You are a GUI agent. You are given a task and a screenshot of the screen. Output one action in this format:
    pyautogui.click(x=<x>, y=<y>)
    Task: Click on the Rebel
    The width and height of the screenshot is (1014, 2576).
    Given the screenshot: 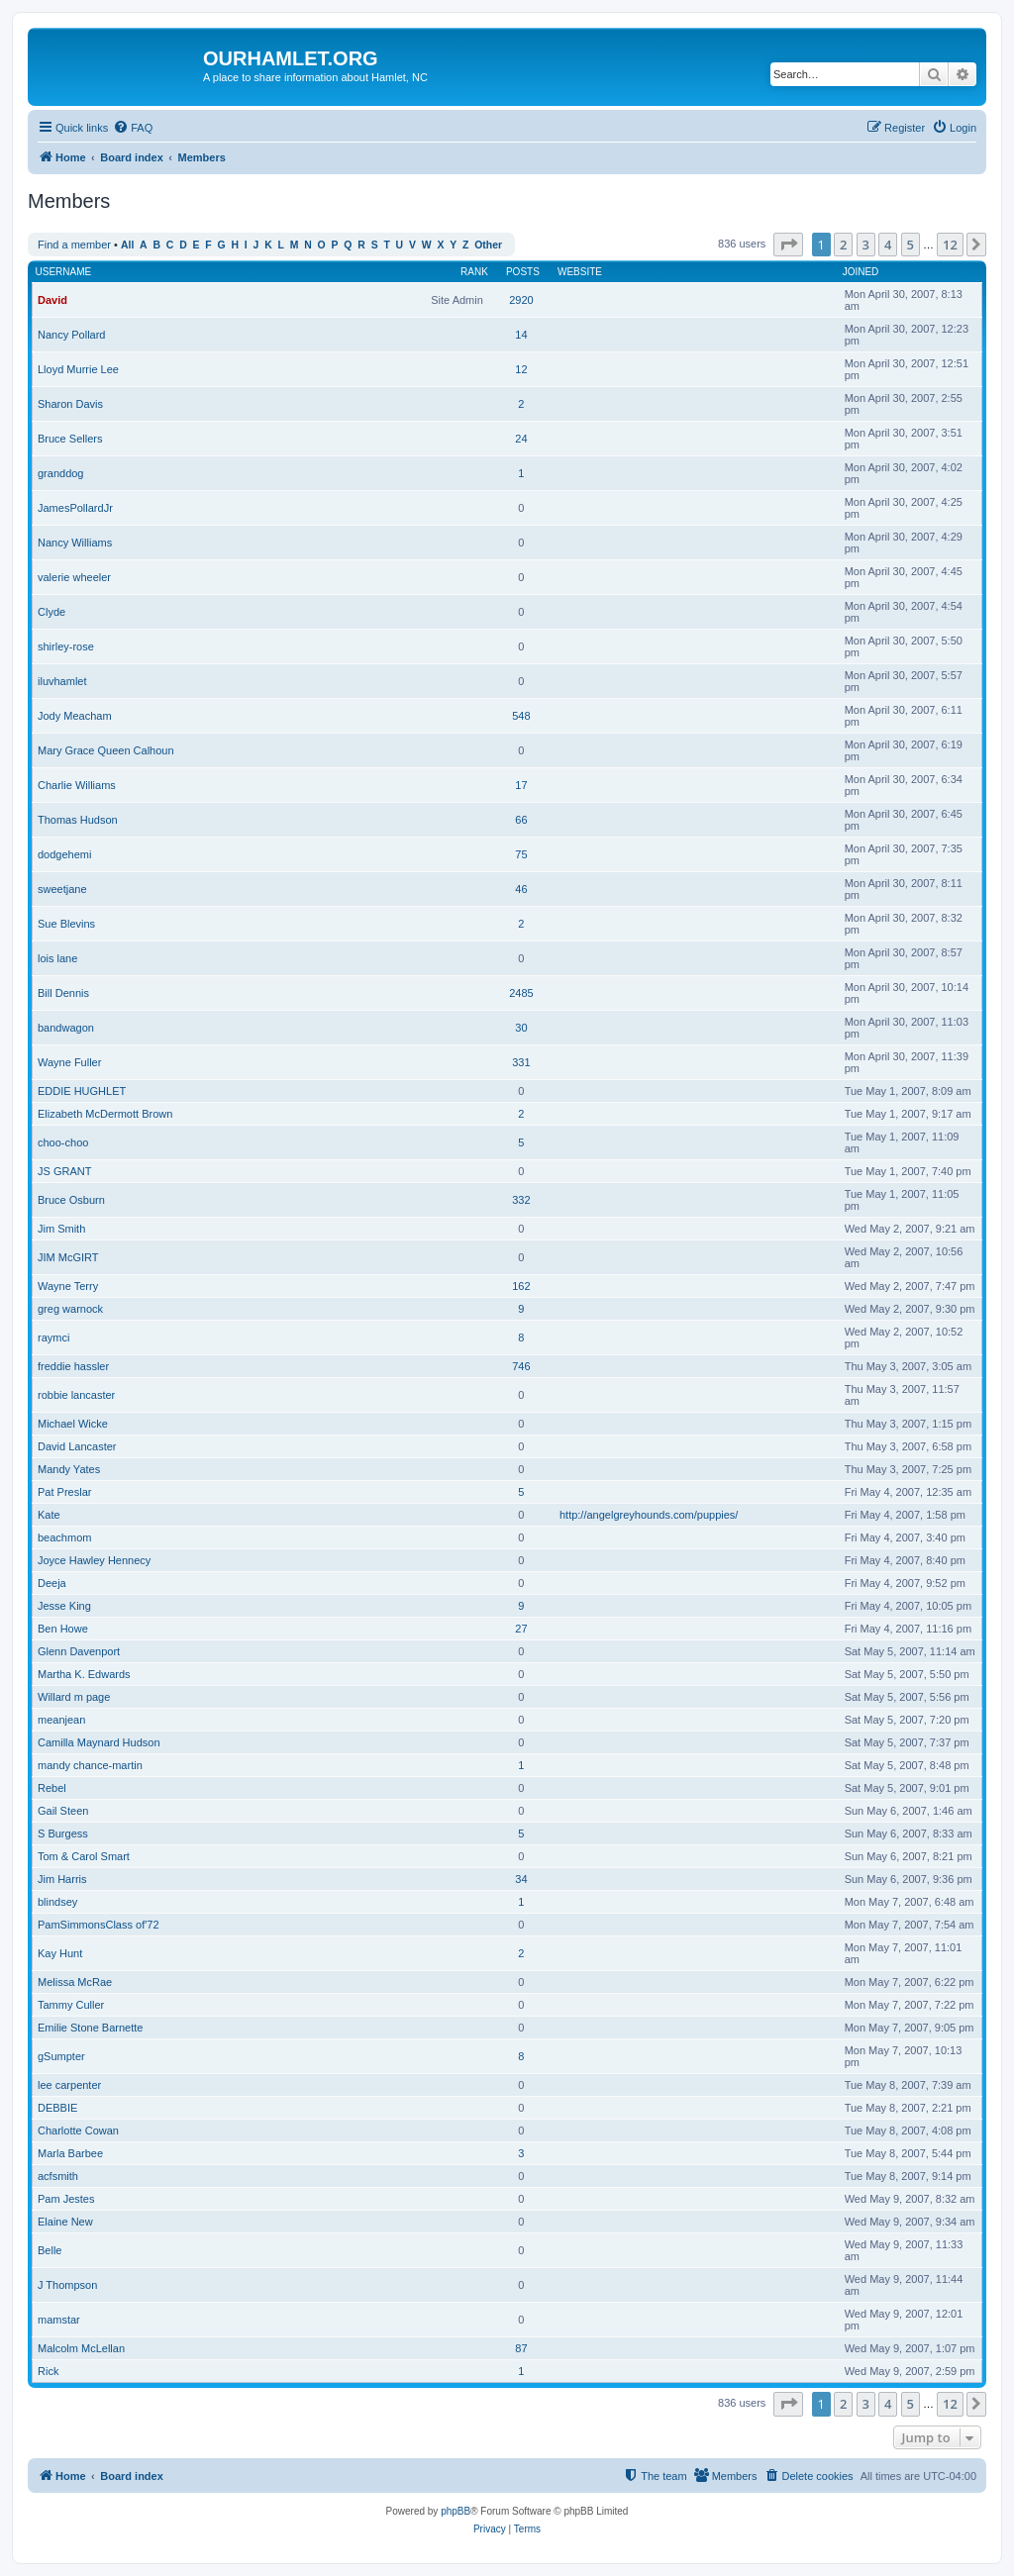 What is the action you would take?
    pyautogui.click(x=52, y=1788)
    